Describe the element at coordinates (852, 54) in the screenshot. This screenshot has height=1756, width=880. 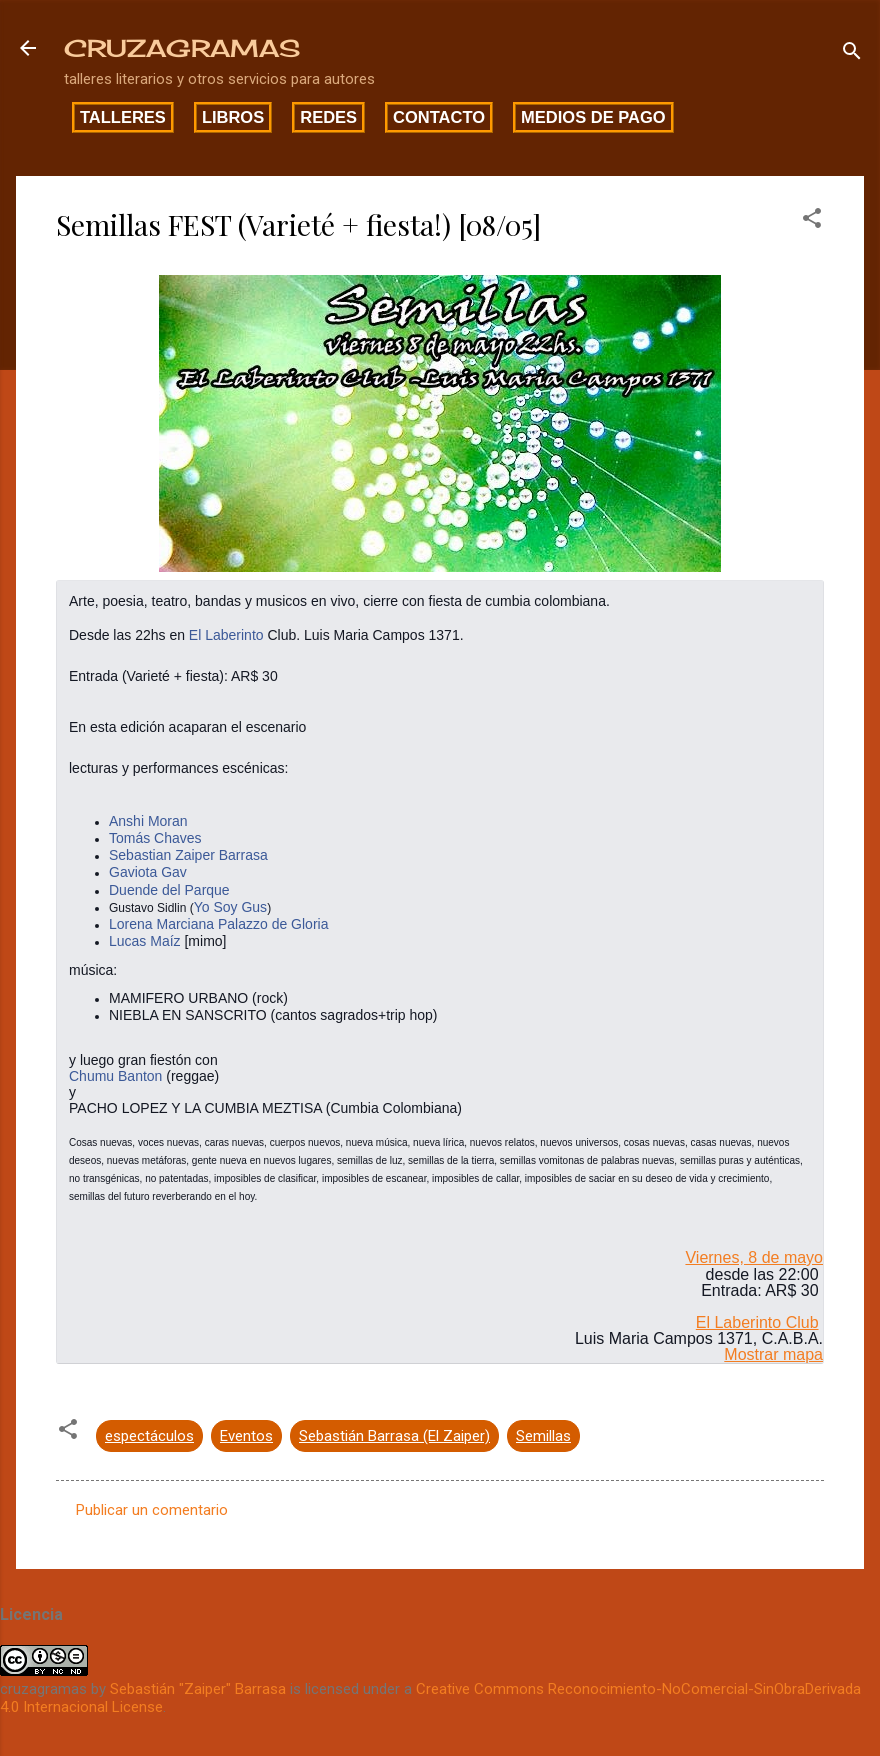
I see `[Buscar]` at that location.